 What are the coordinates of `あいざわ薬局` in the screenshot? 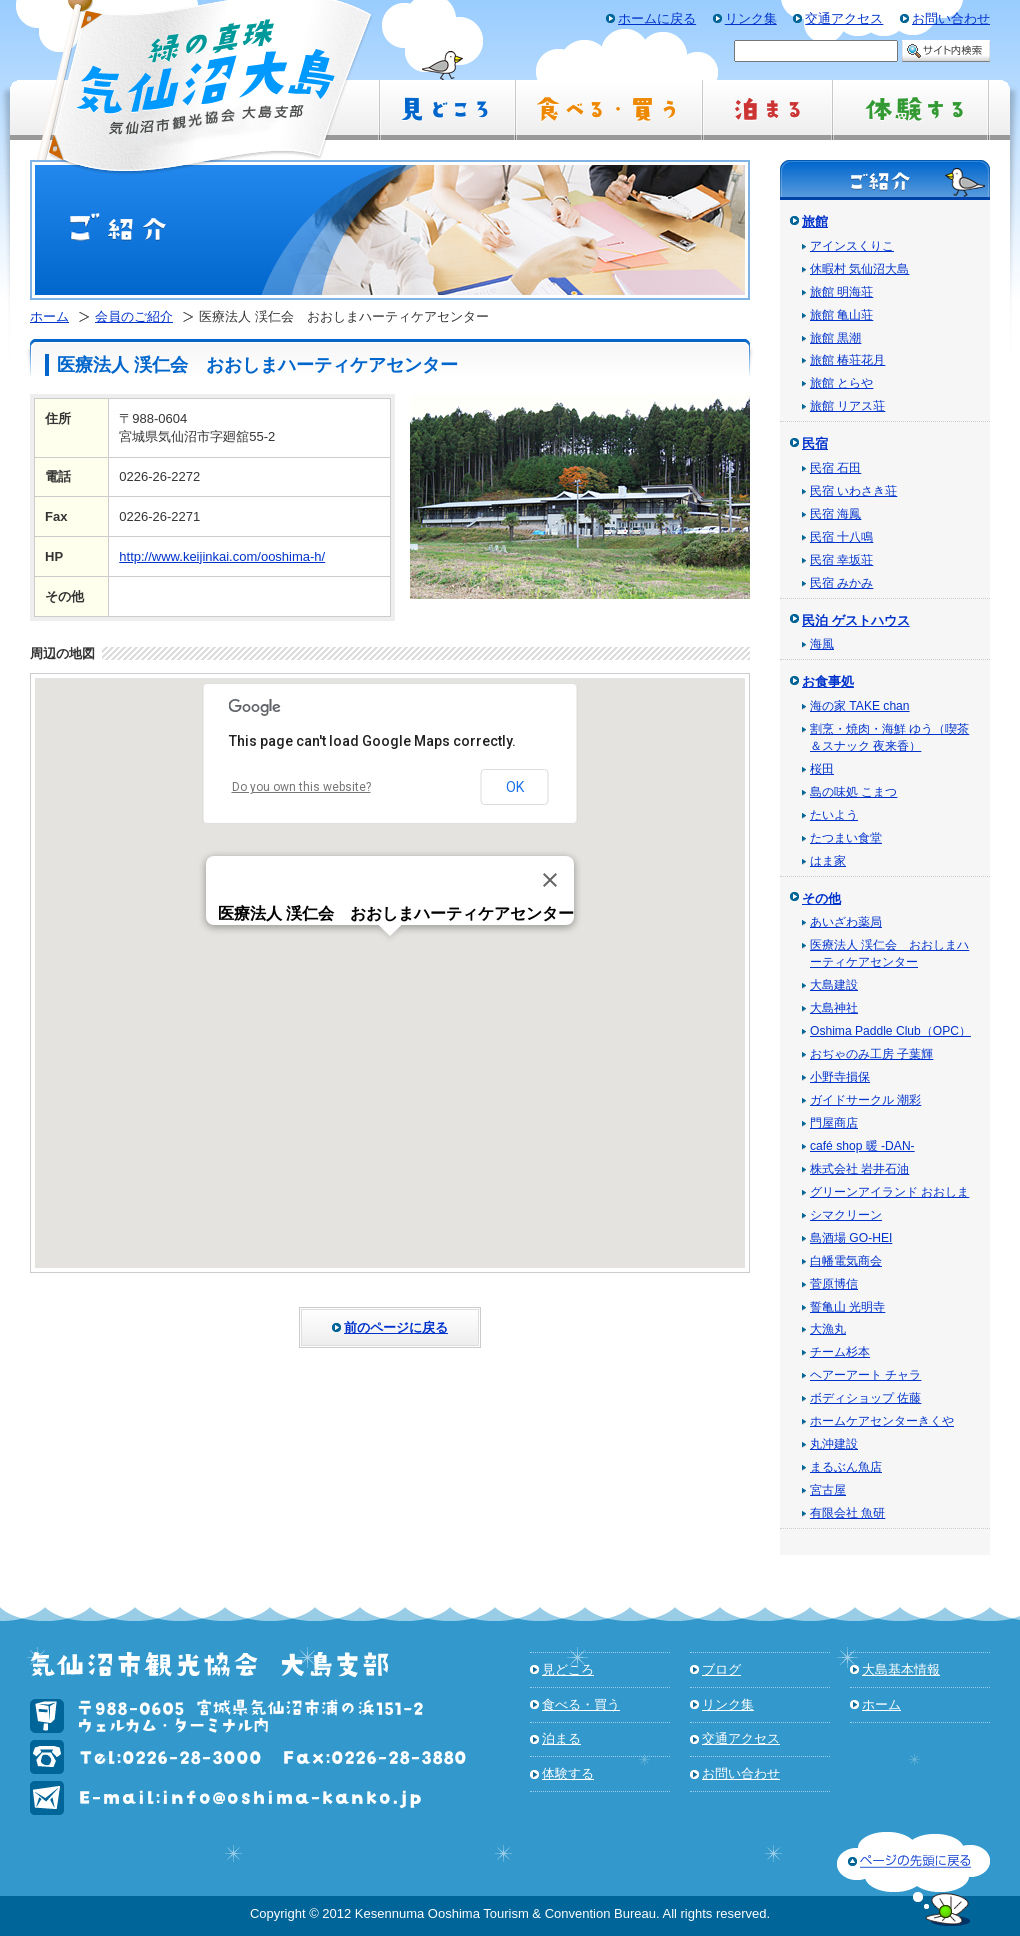 It's located at (846, 922).